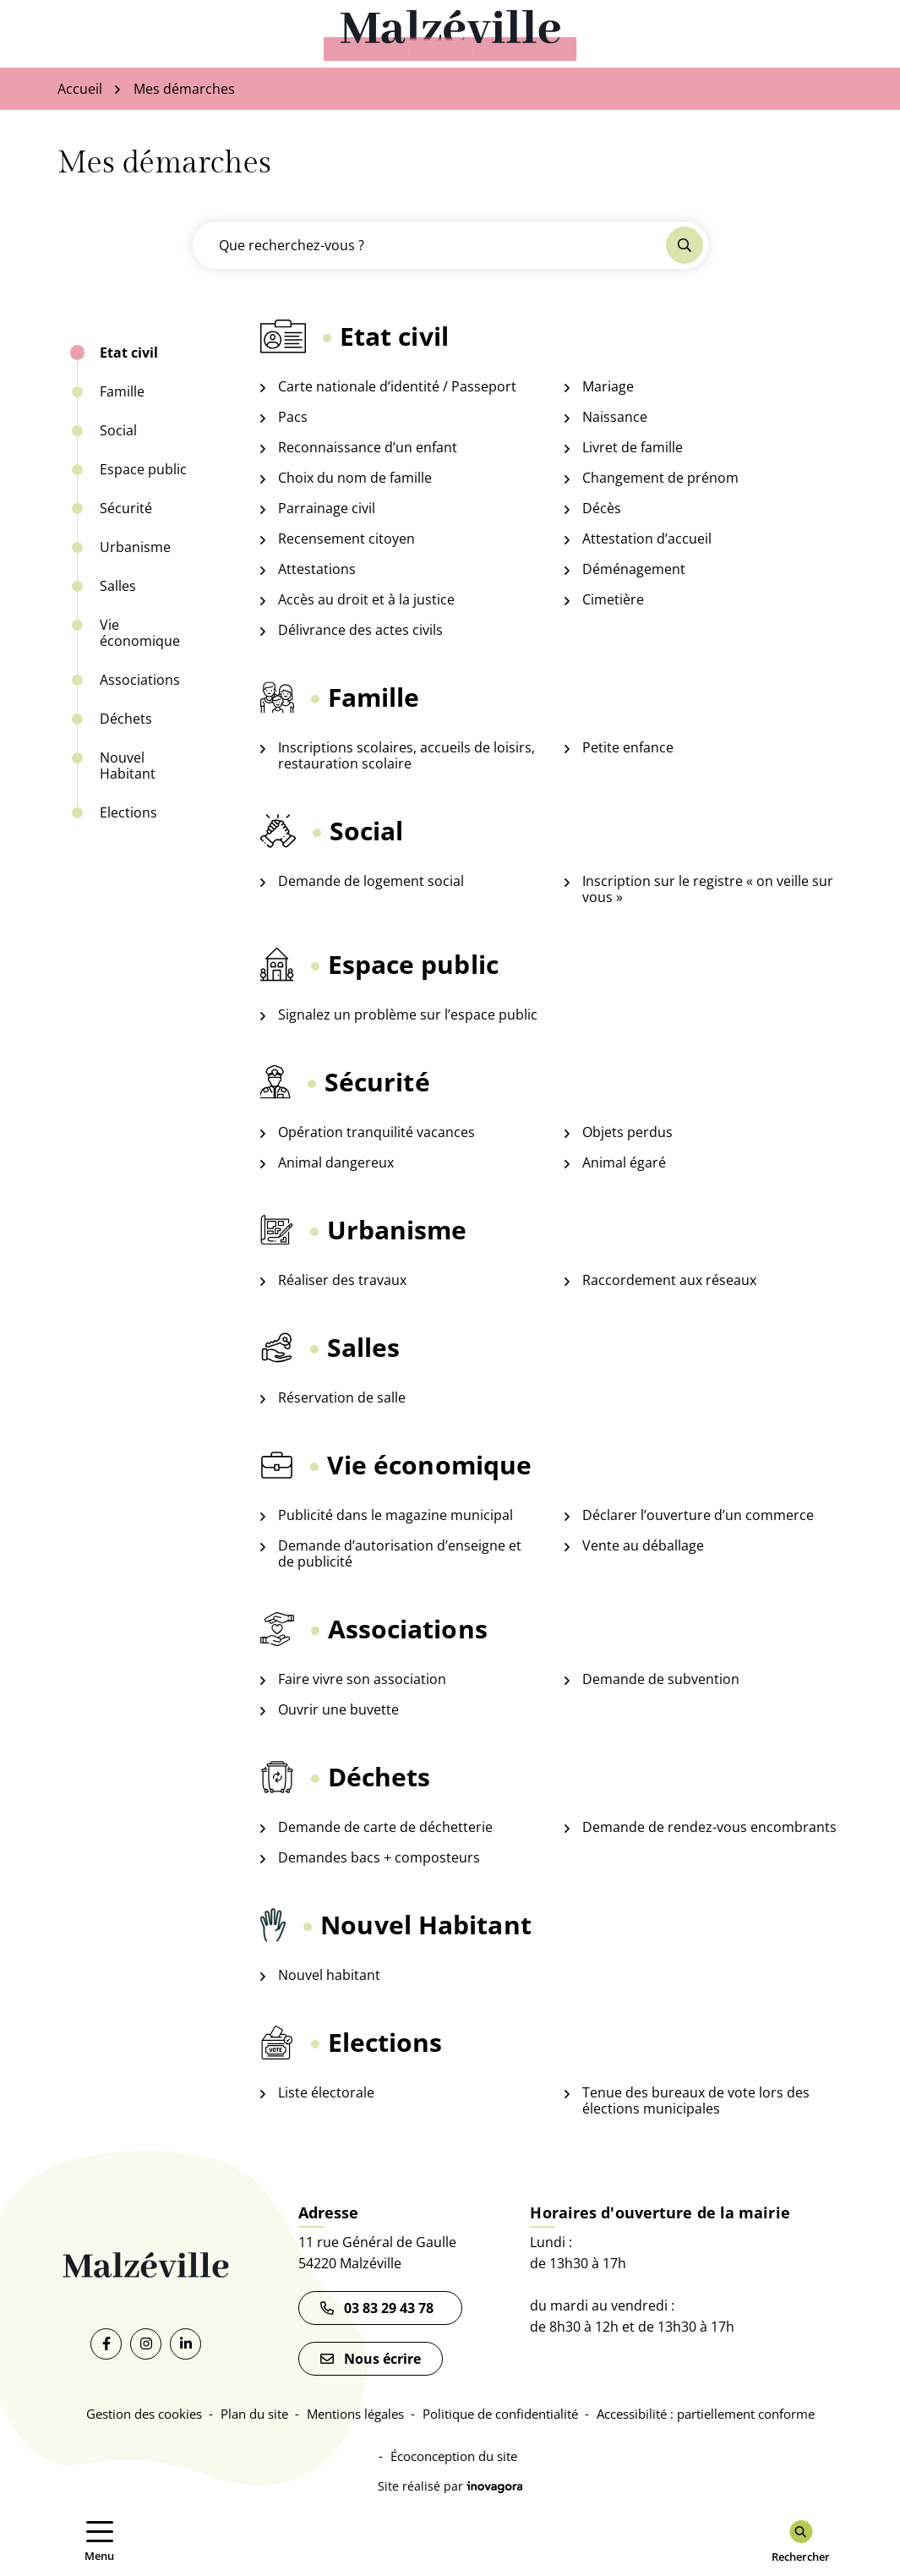  Describe the element at coordinates (355, 2413) in the screenshot. I see `Mentions légales` at that location.